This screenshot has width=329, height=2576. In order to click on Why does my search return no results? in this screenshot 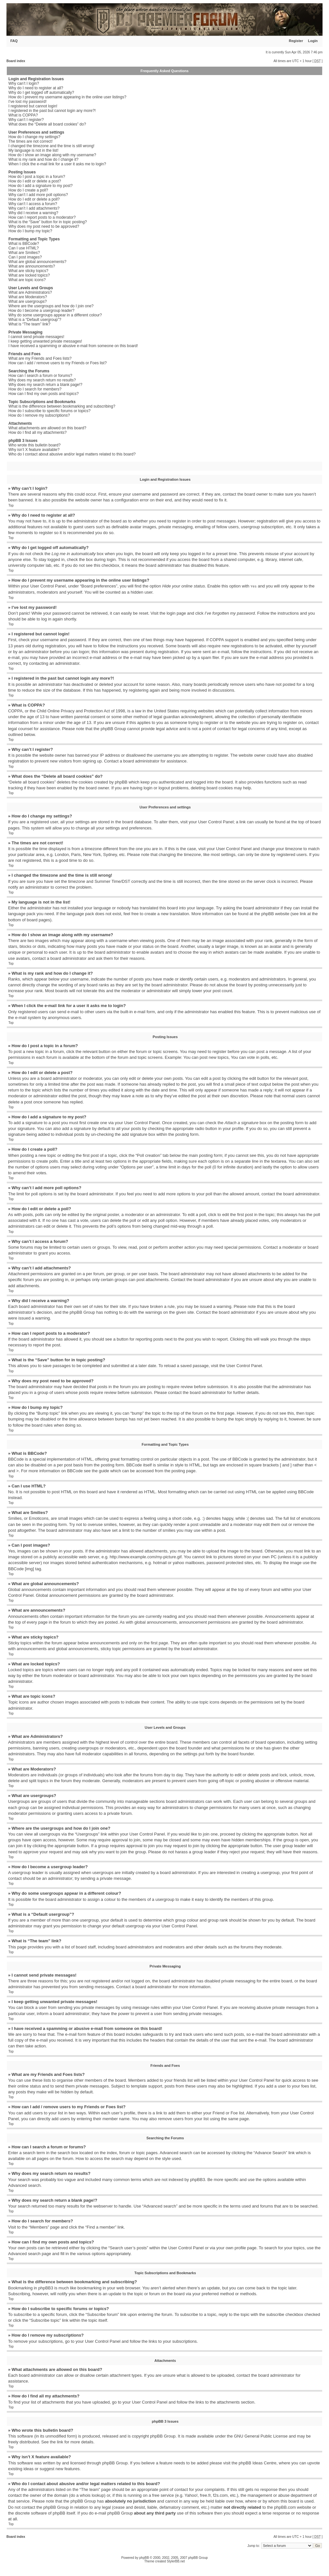, I will do `click(42, 380)`.